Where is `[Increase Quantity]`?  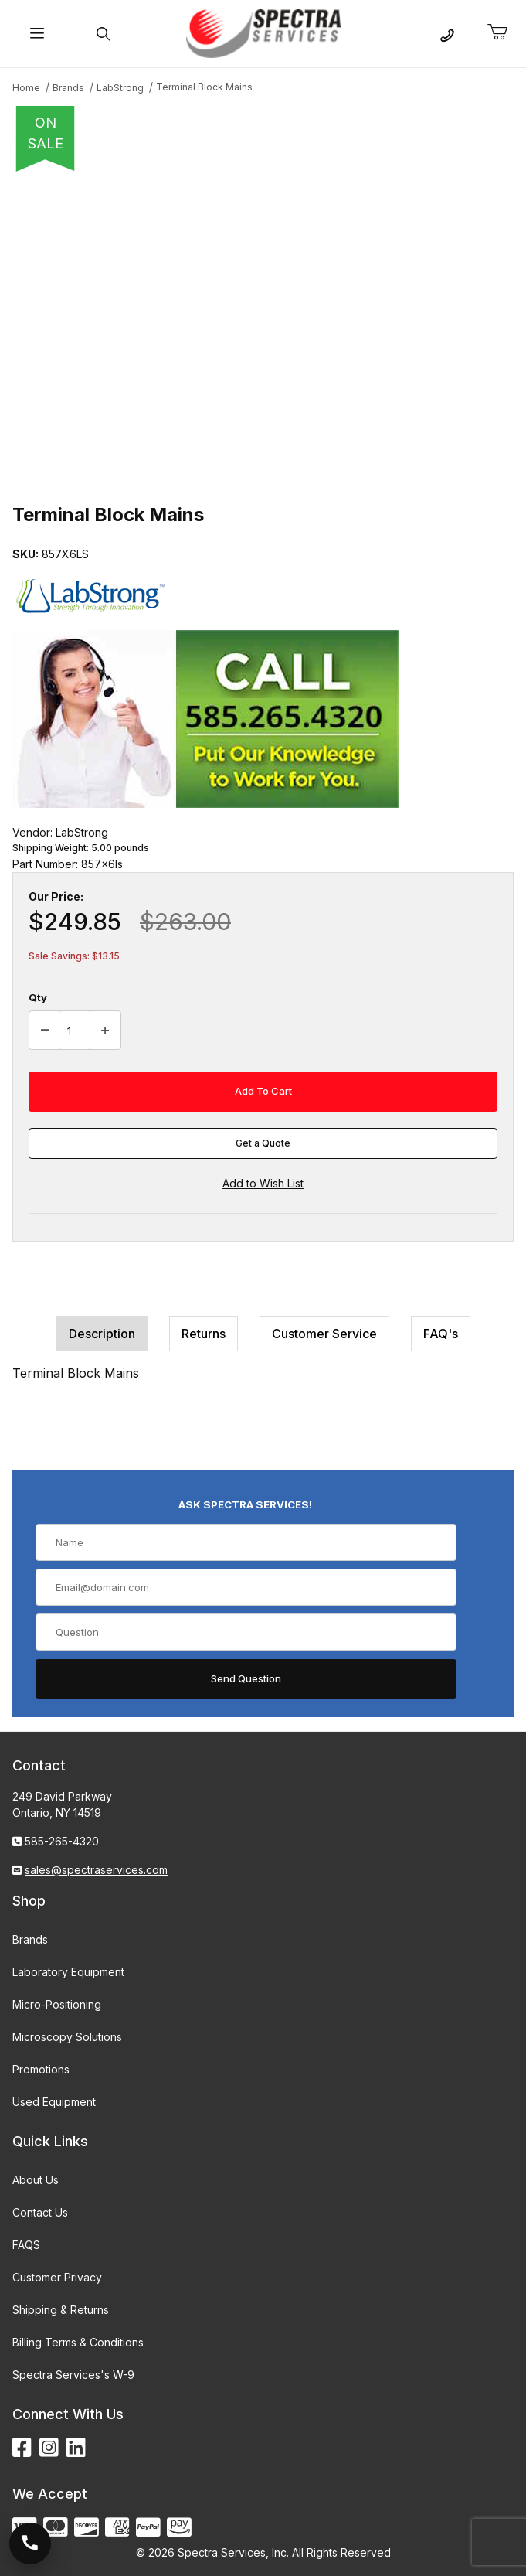 [Increase Quantity] is located at coordinates (105, 1030).